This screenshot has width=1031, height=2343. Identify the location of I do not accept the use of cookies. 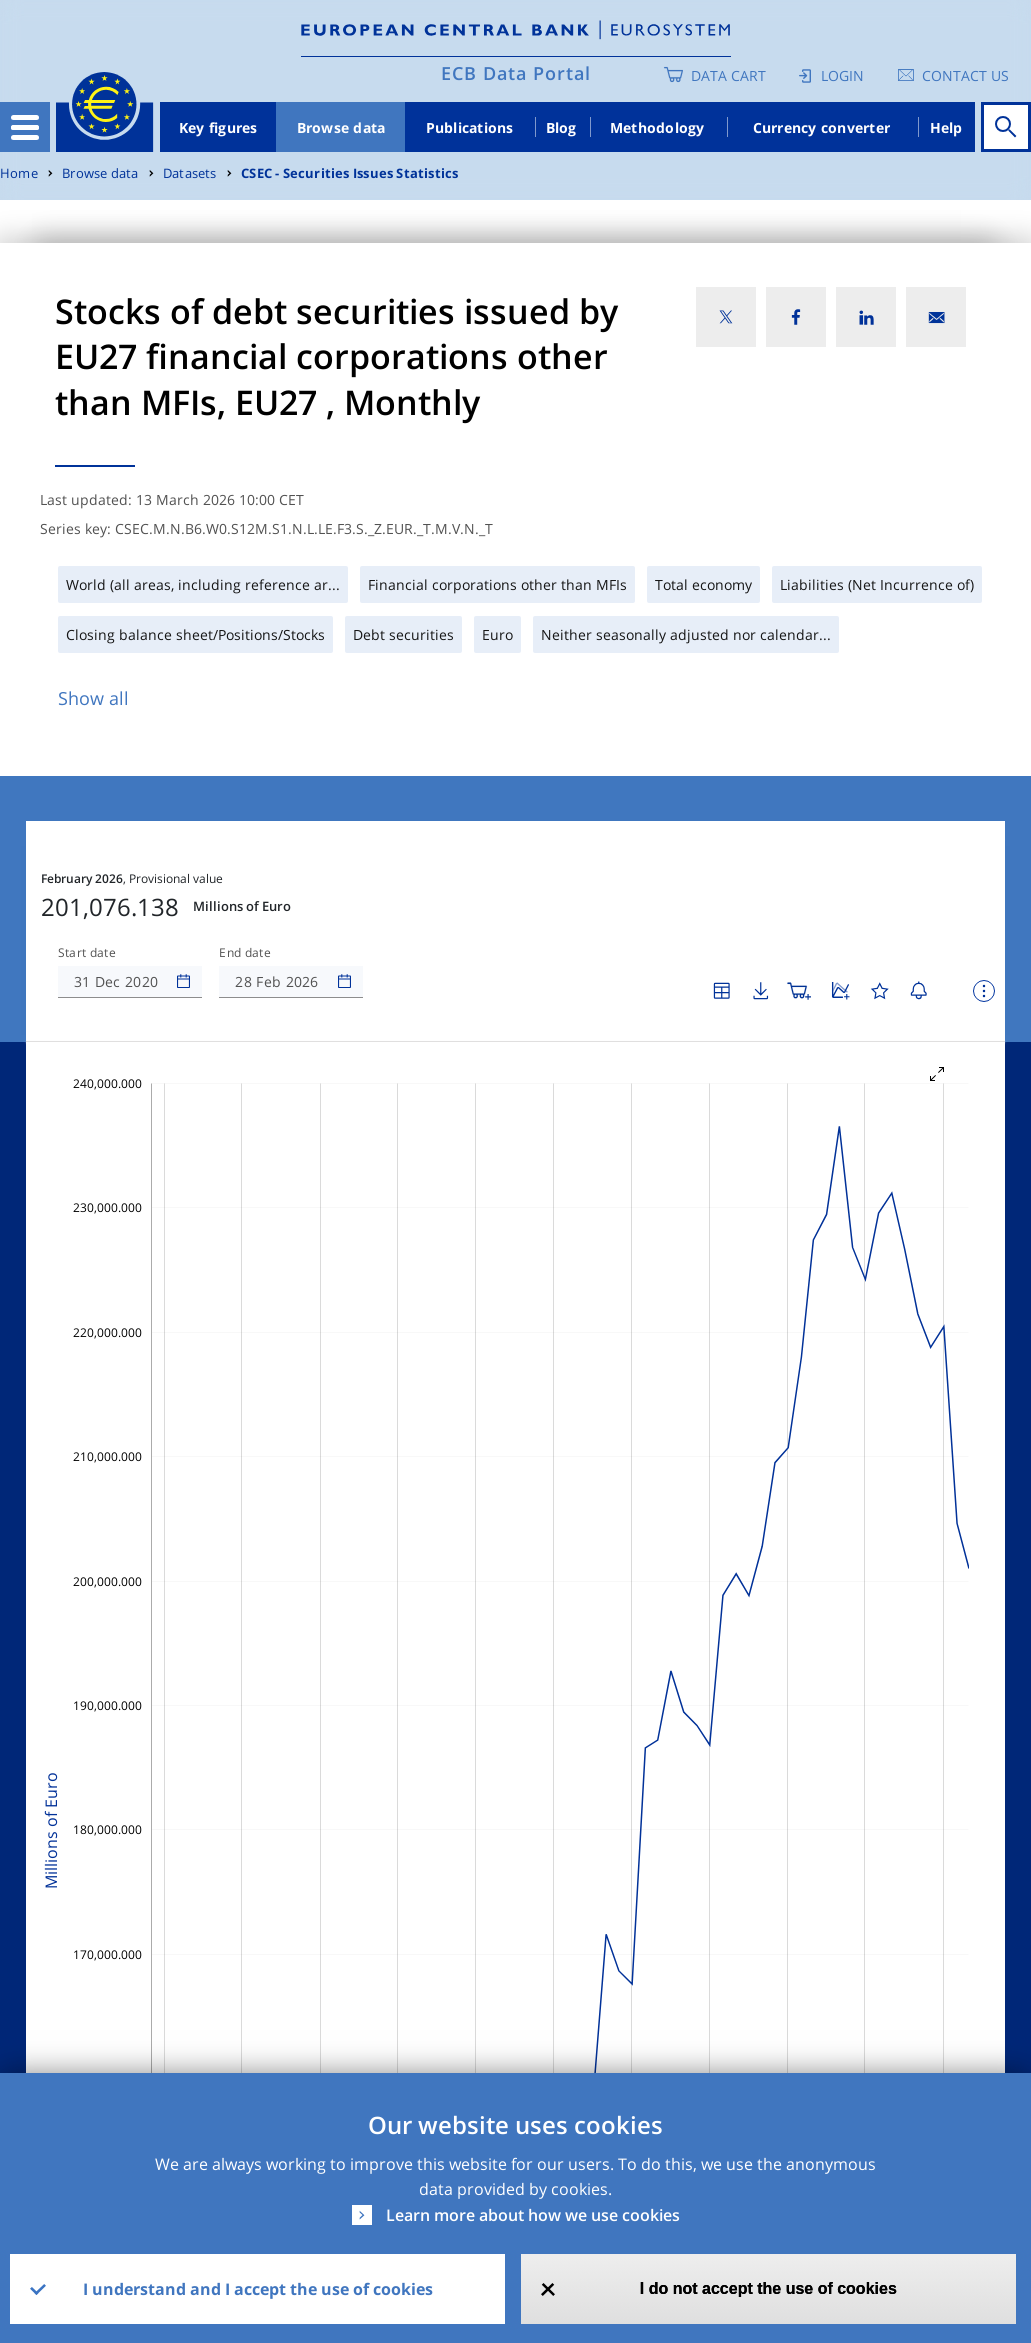
(768, 2288).